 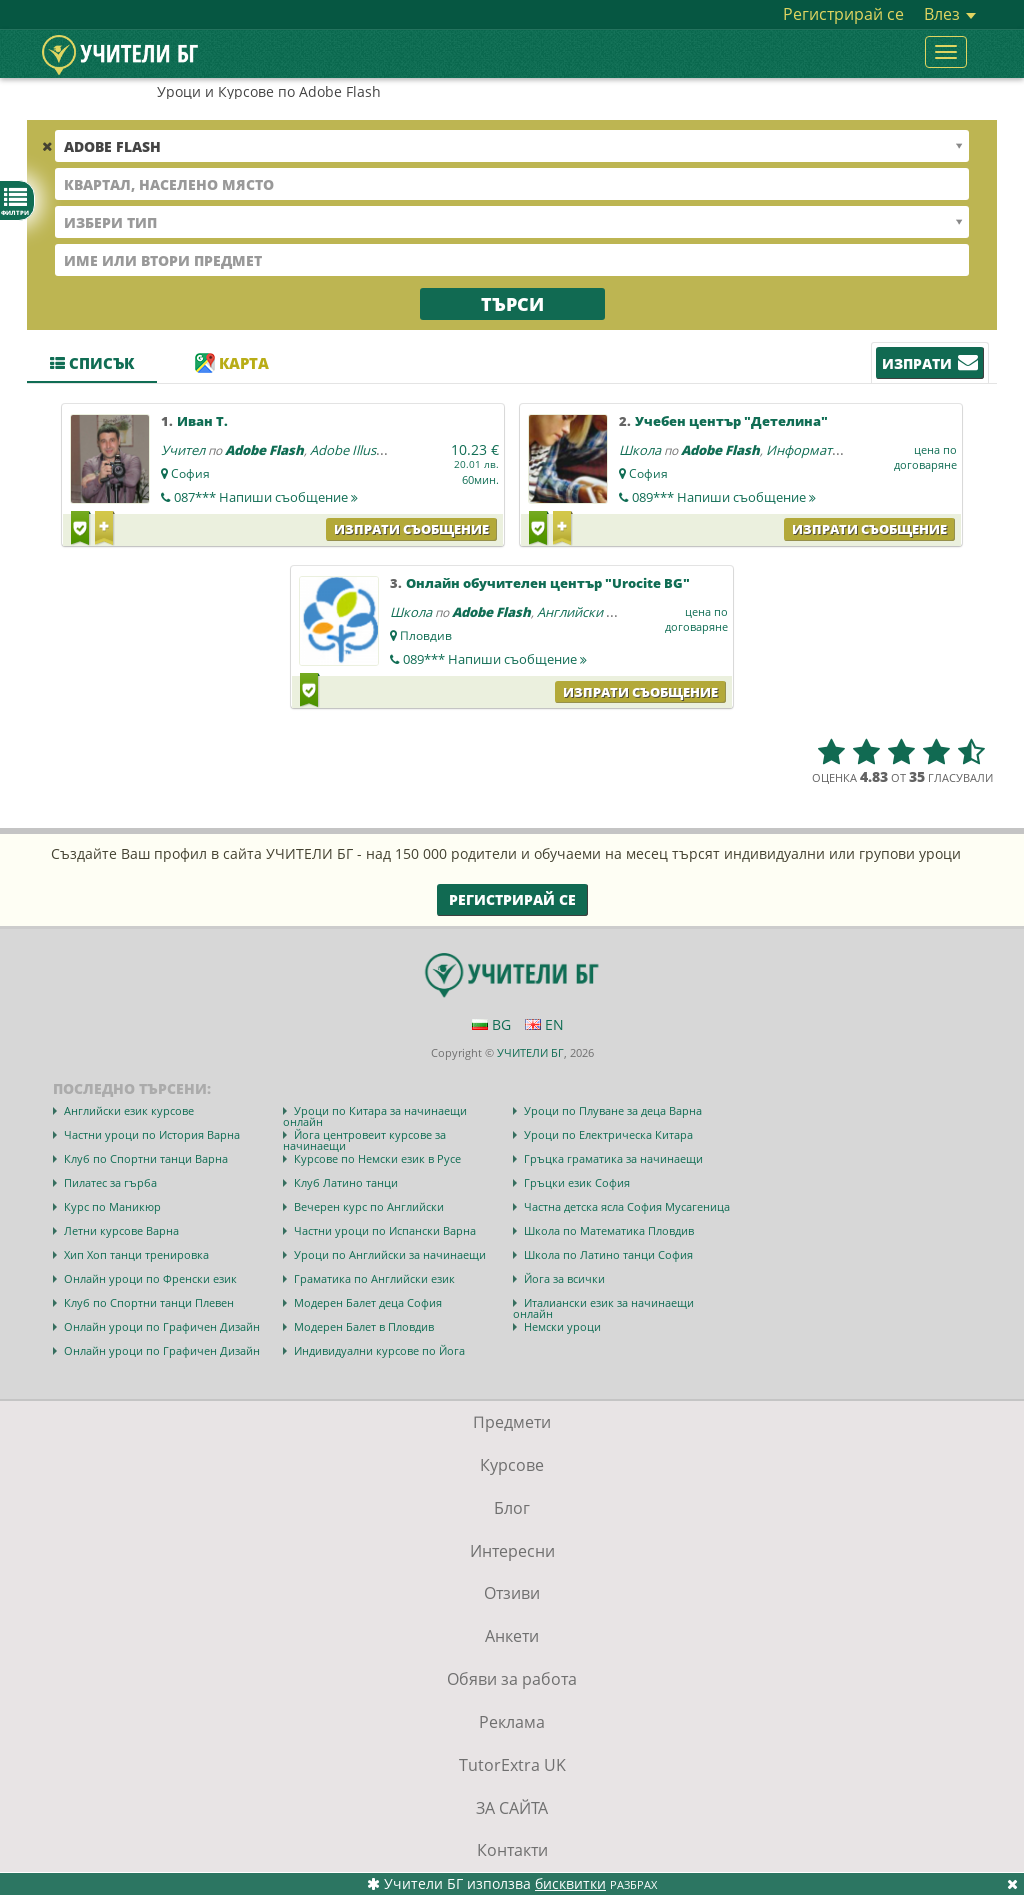 I want to click on Италиански език за начинаещи онлайн, so click(x=603, y=1308).